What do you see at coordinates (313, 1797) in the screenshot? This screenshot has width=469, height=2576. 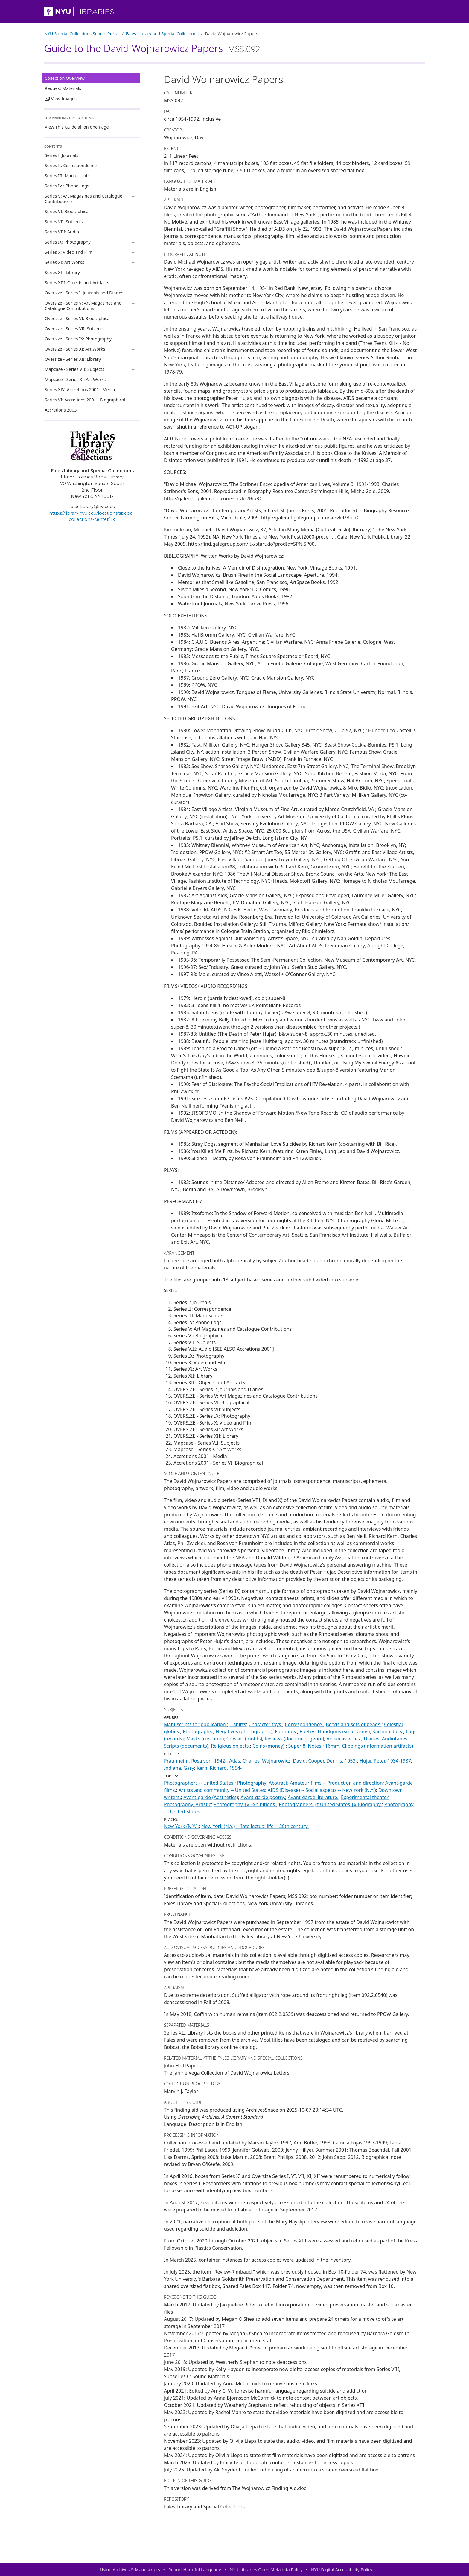 I see `Avant-garde literature.` at bounding box center [313, 1797].